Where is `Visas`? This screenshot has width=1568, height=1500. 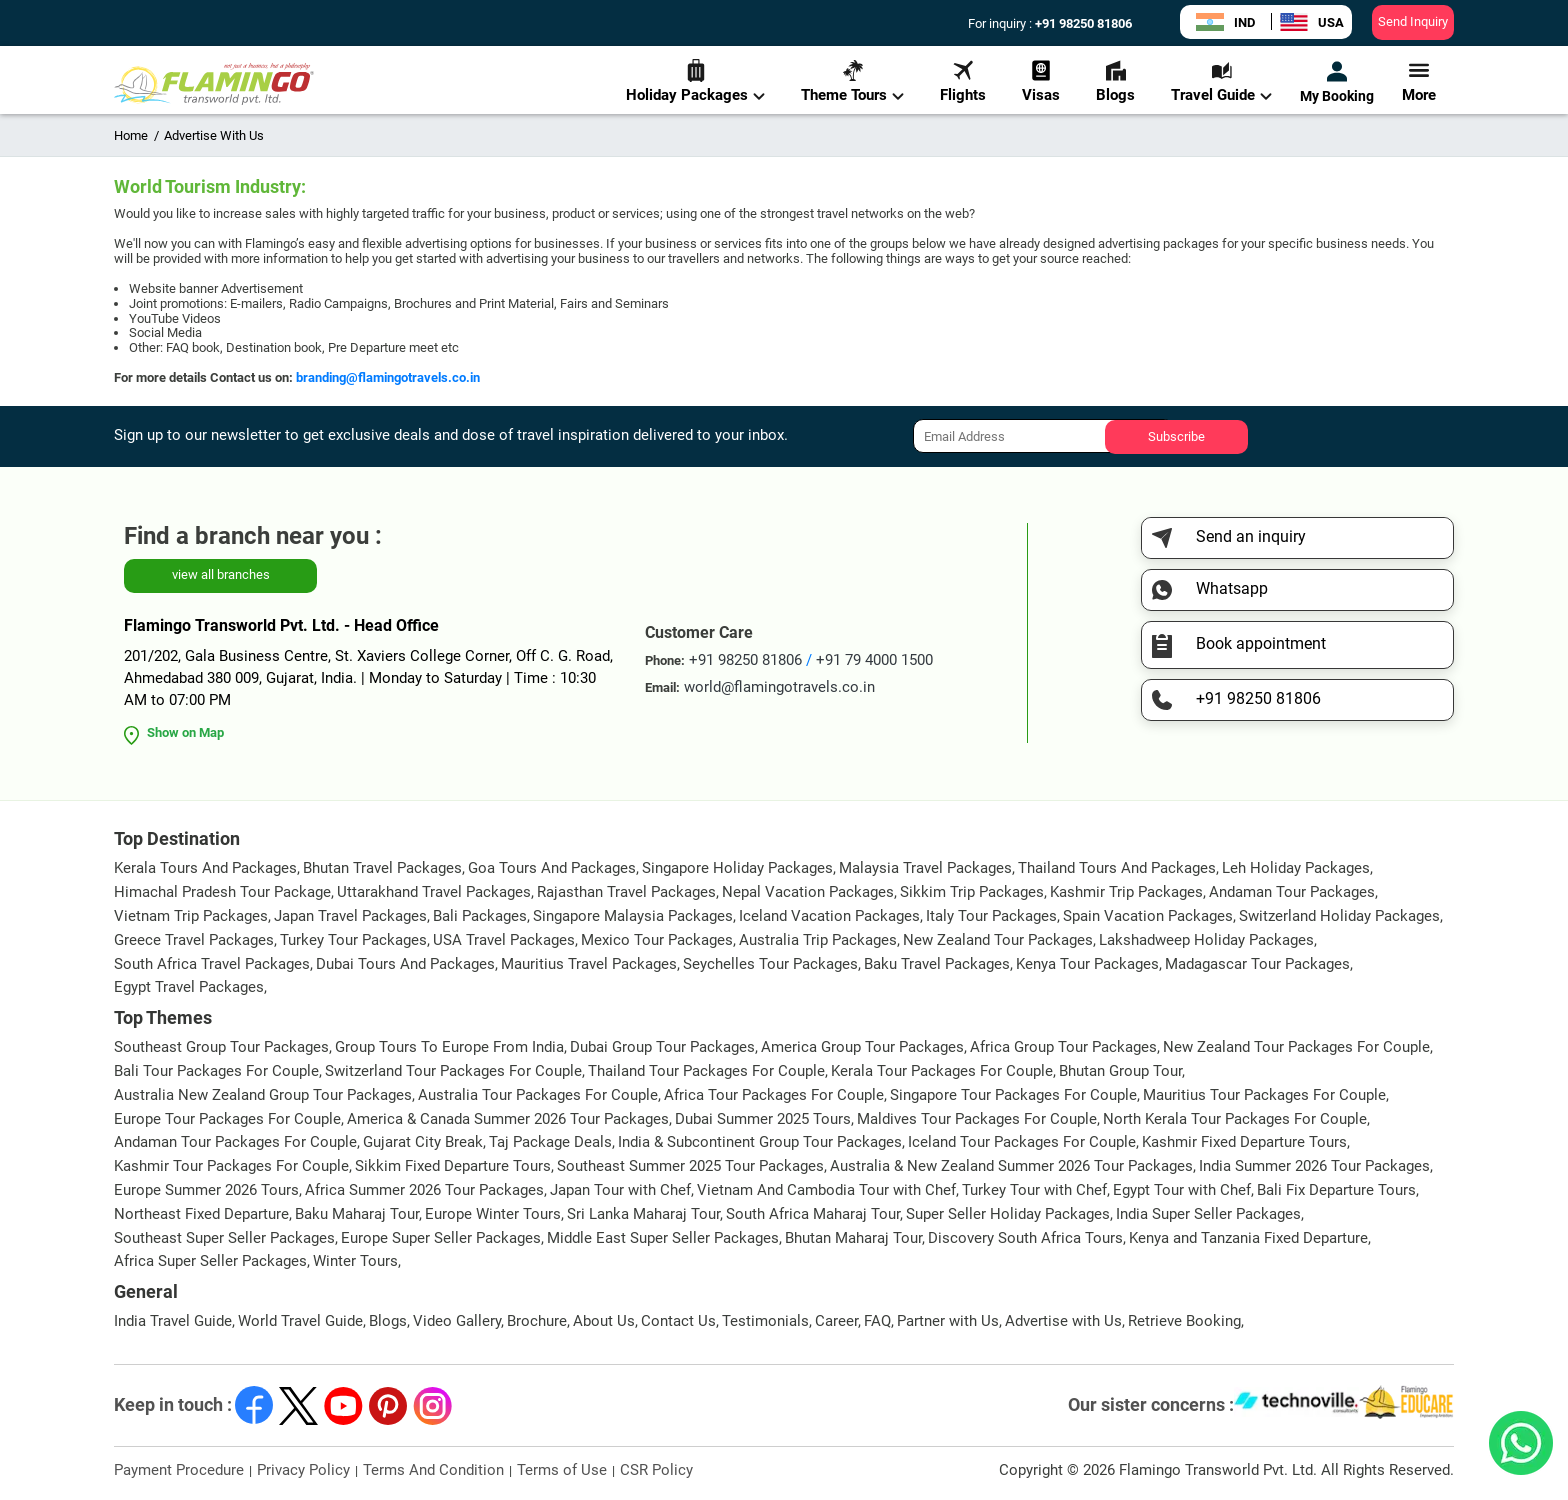 Visas is located at coordinates (1041, 81).